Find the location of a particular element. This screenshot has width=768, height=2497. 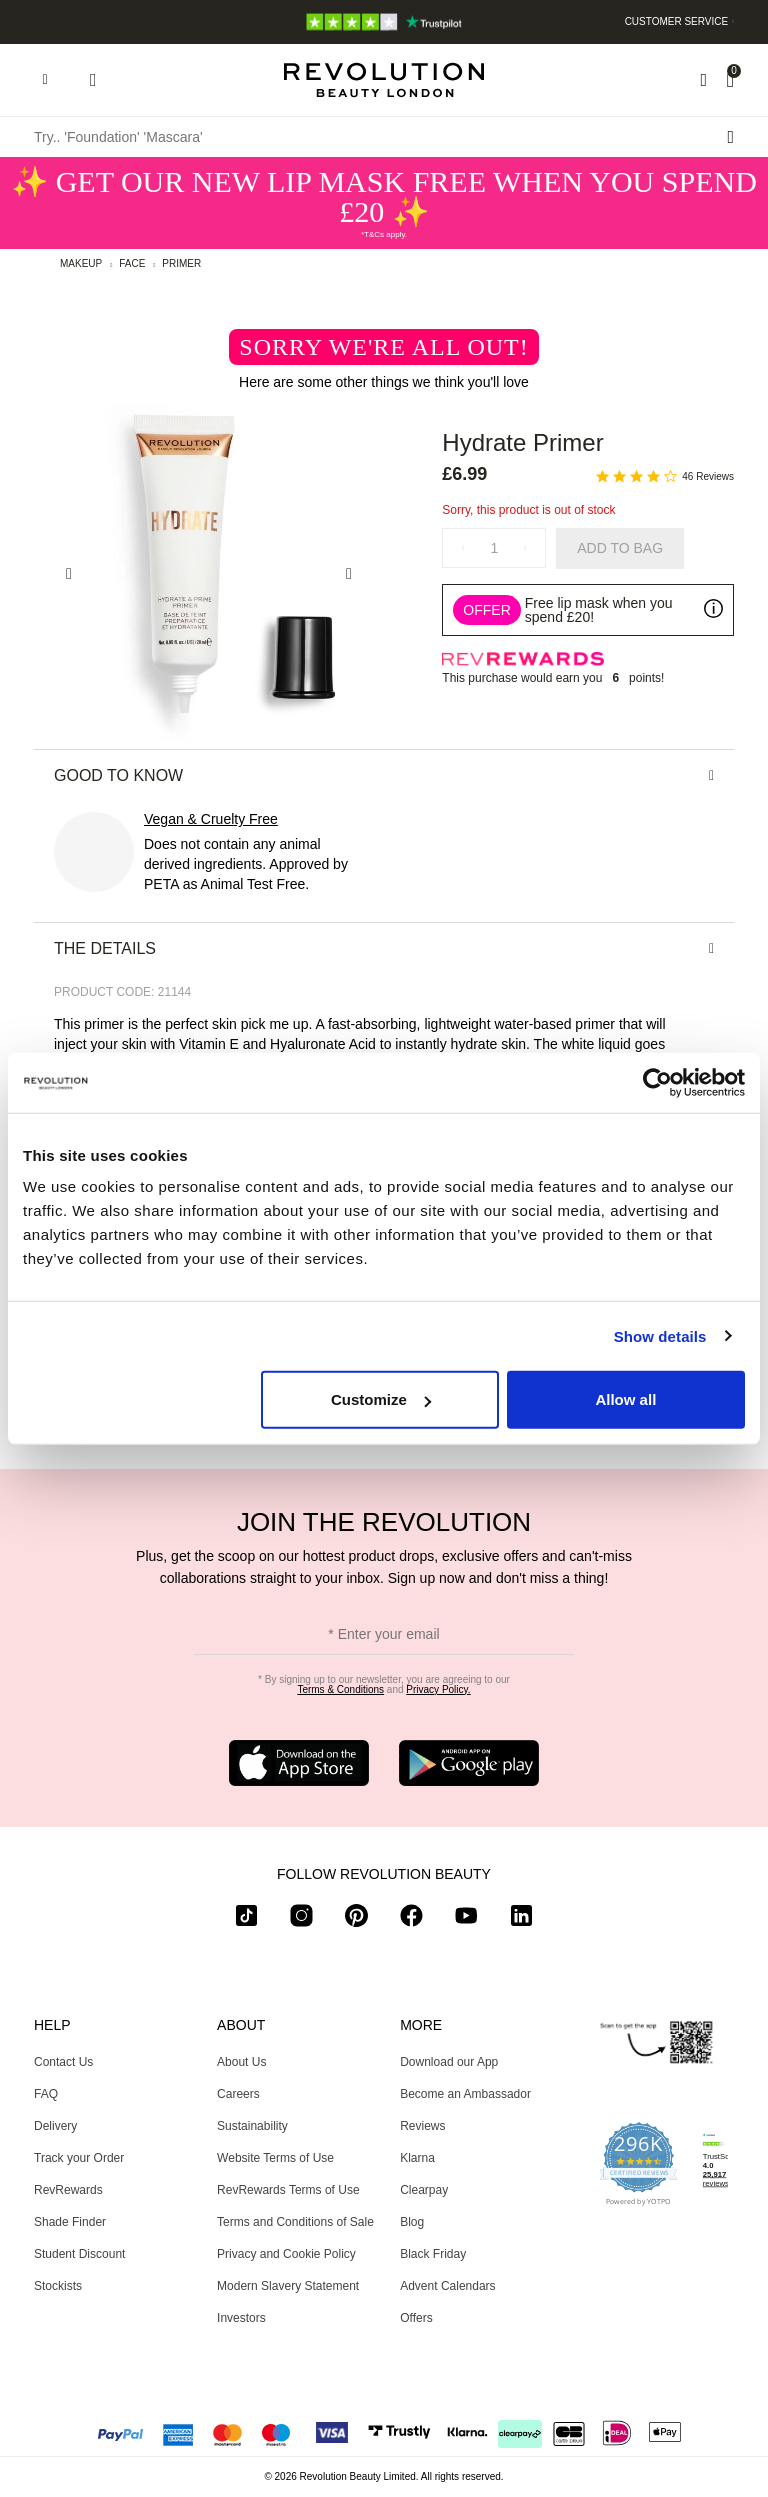

Terms & Conditions is located at coordinates (340, 1689).